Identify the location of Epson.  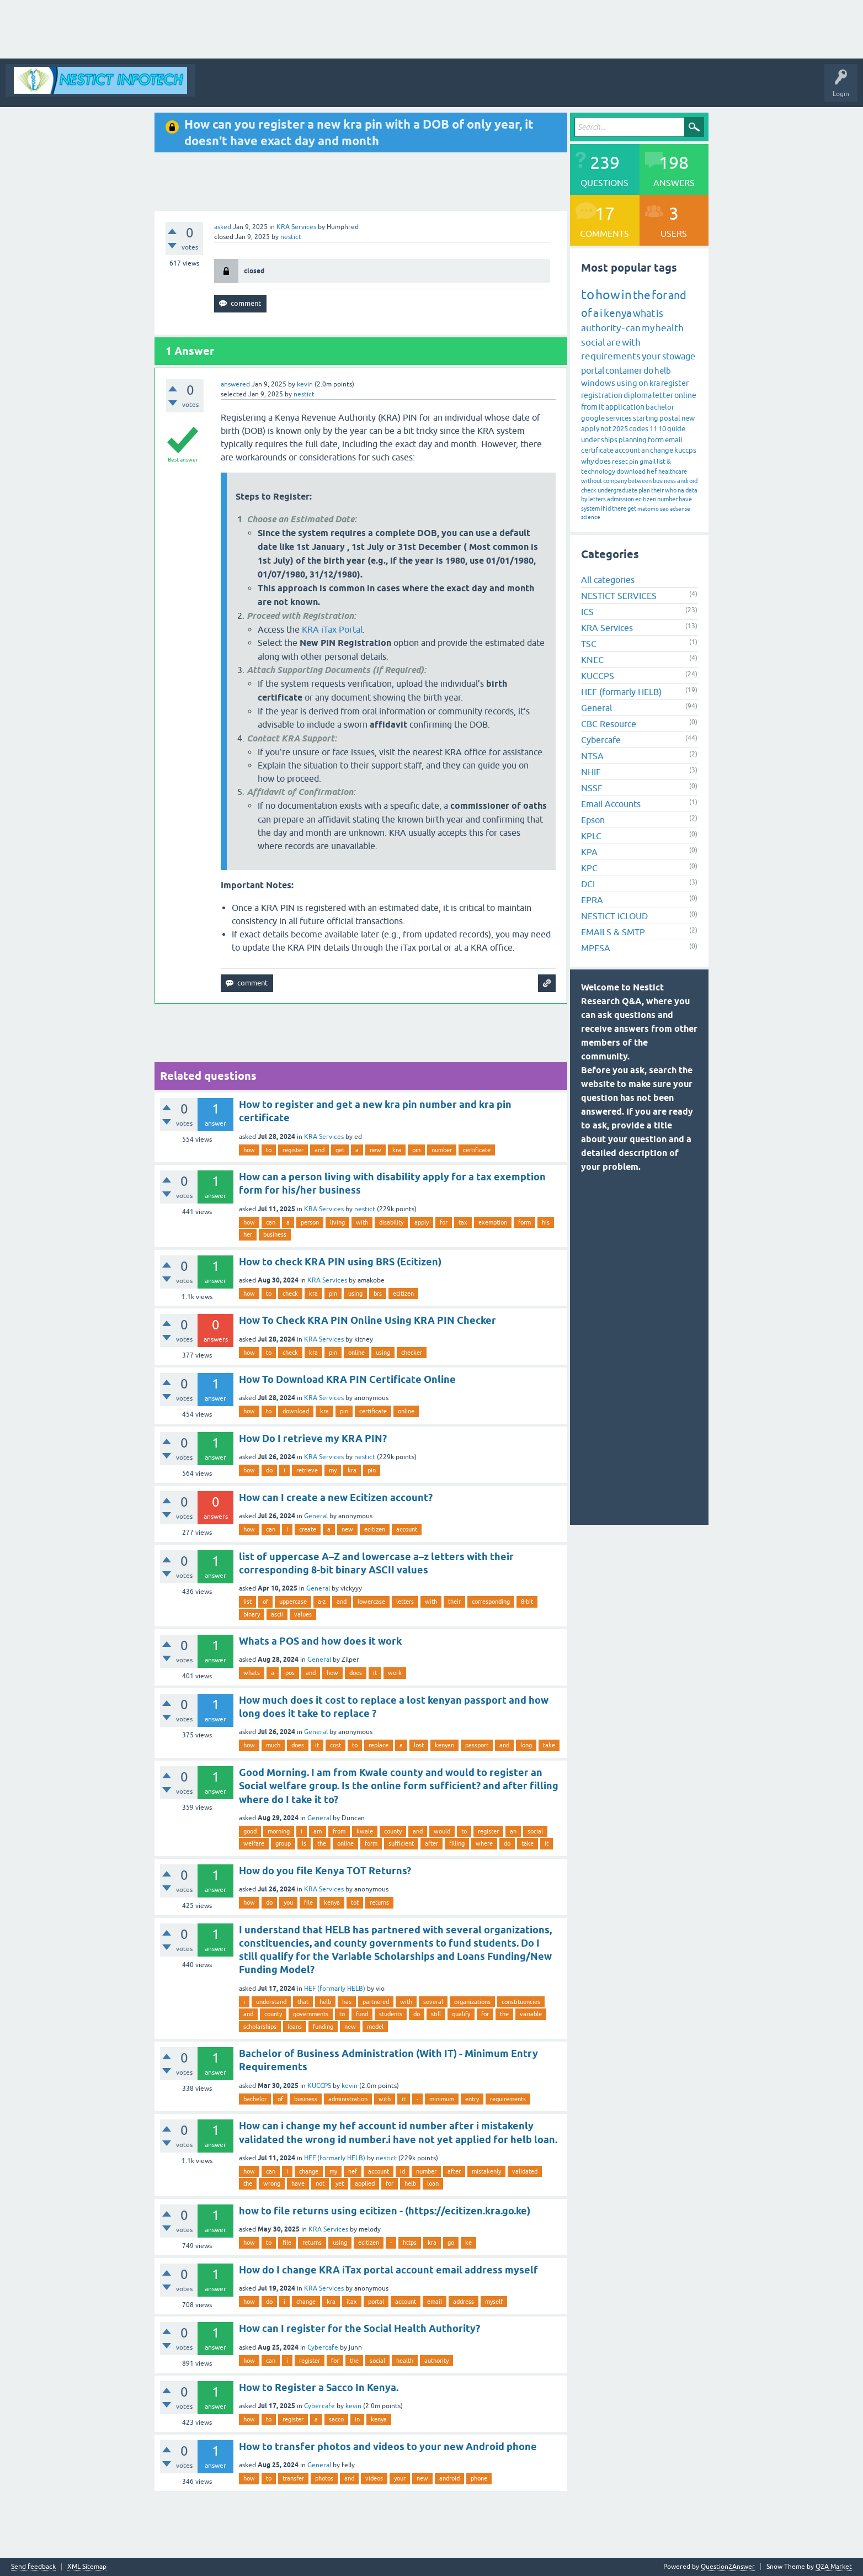
(593, 820).